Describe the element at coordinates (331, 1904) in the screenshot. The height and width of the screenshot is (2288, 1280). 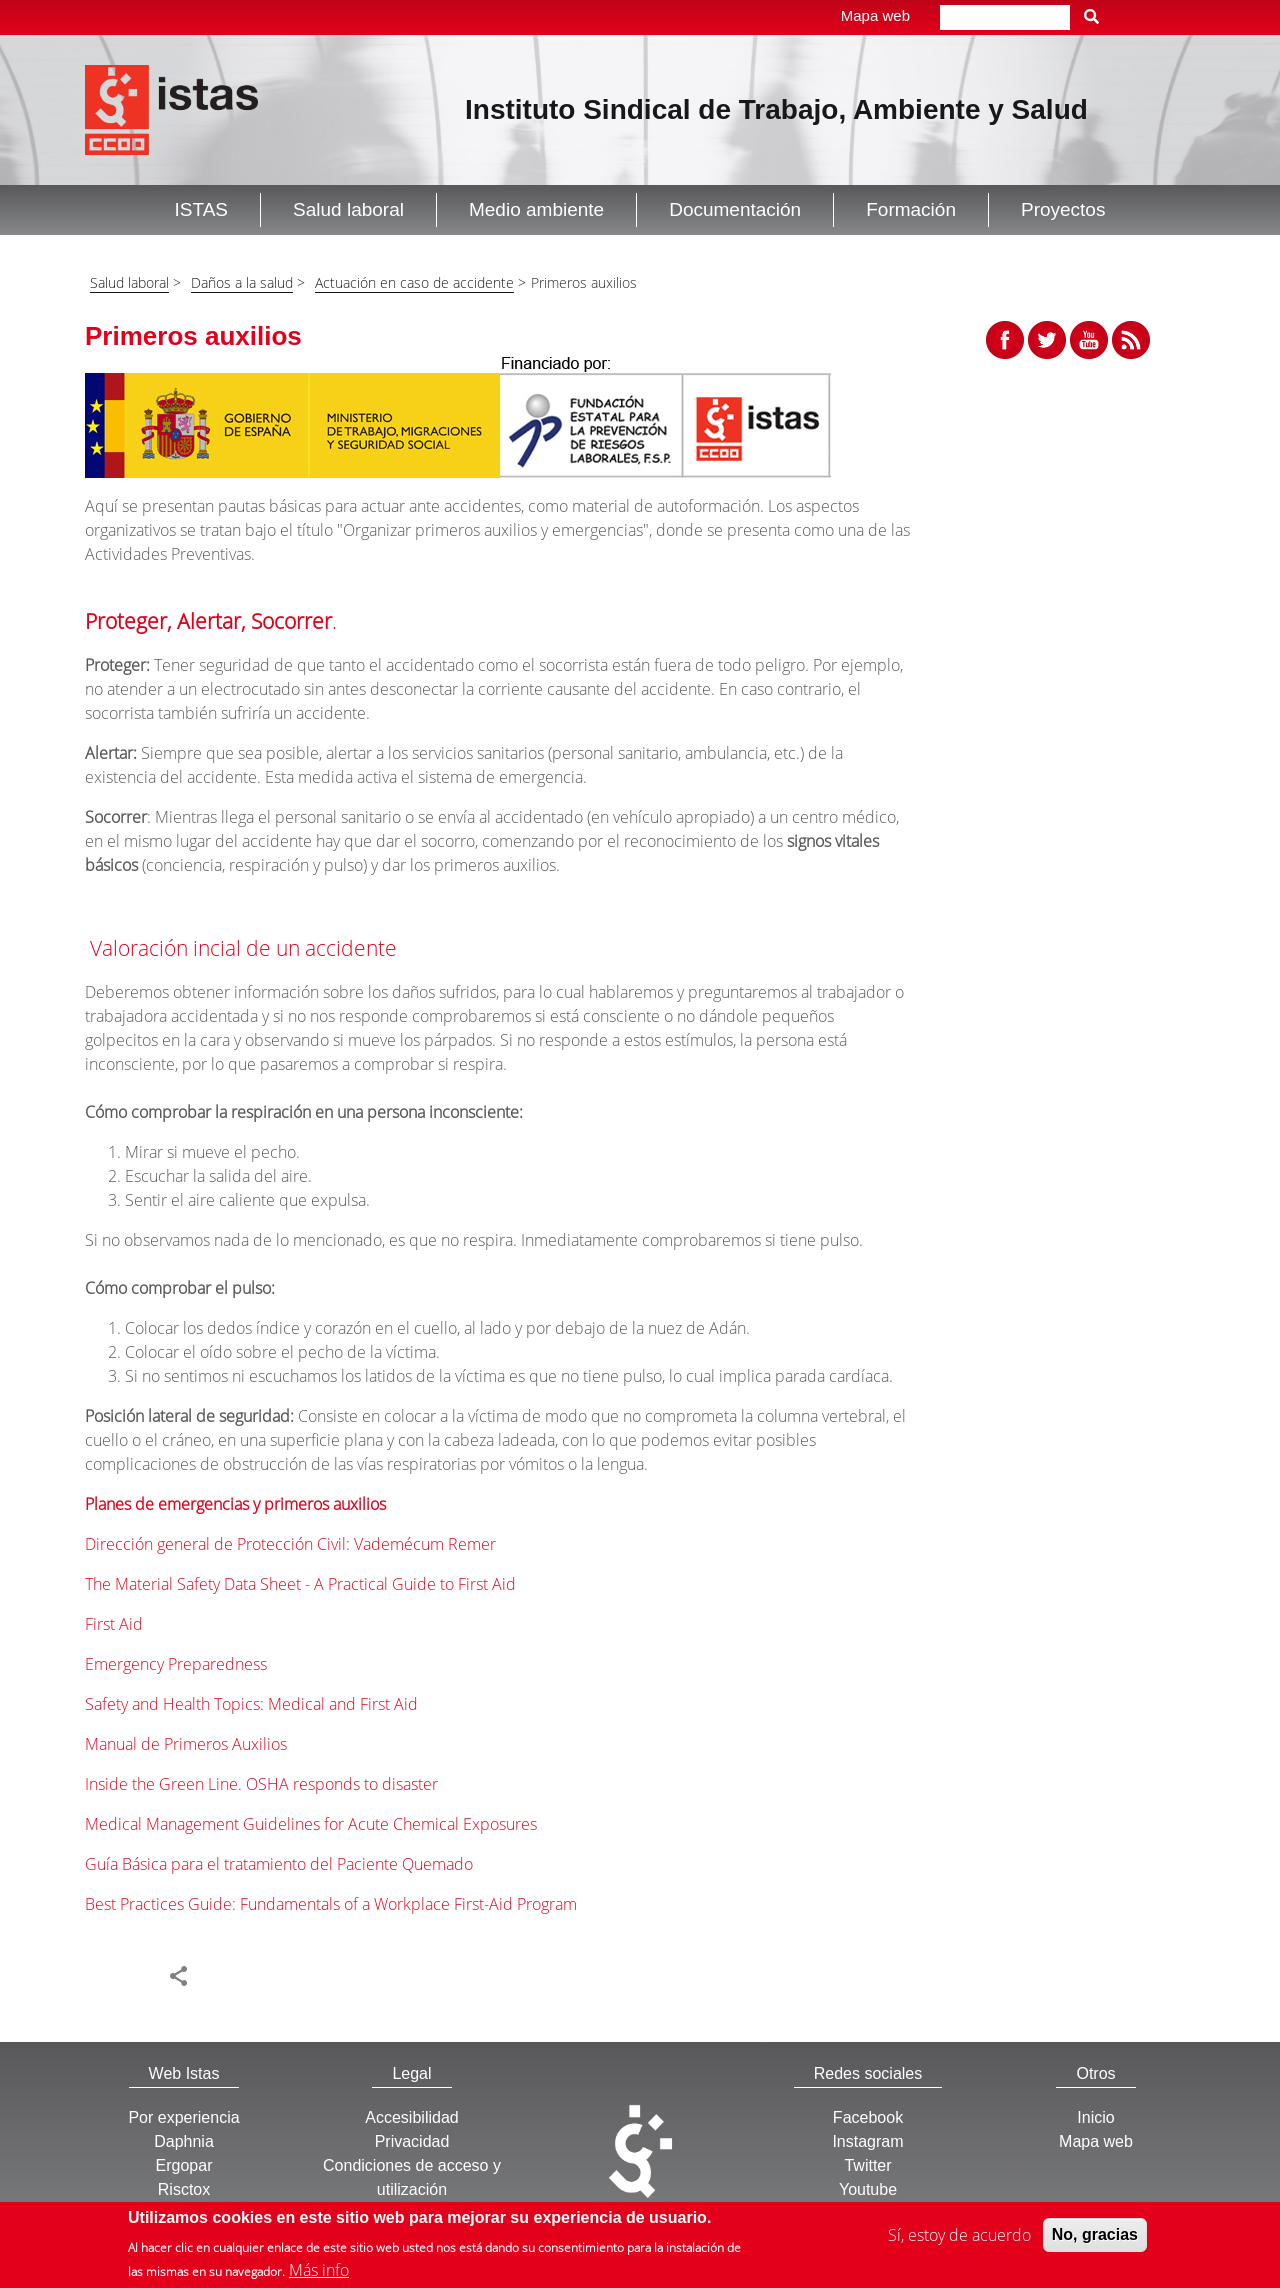
I see `Best Practices Guide: Fundamentals of a Workplace First-Aid Program` at that location.